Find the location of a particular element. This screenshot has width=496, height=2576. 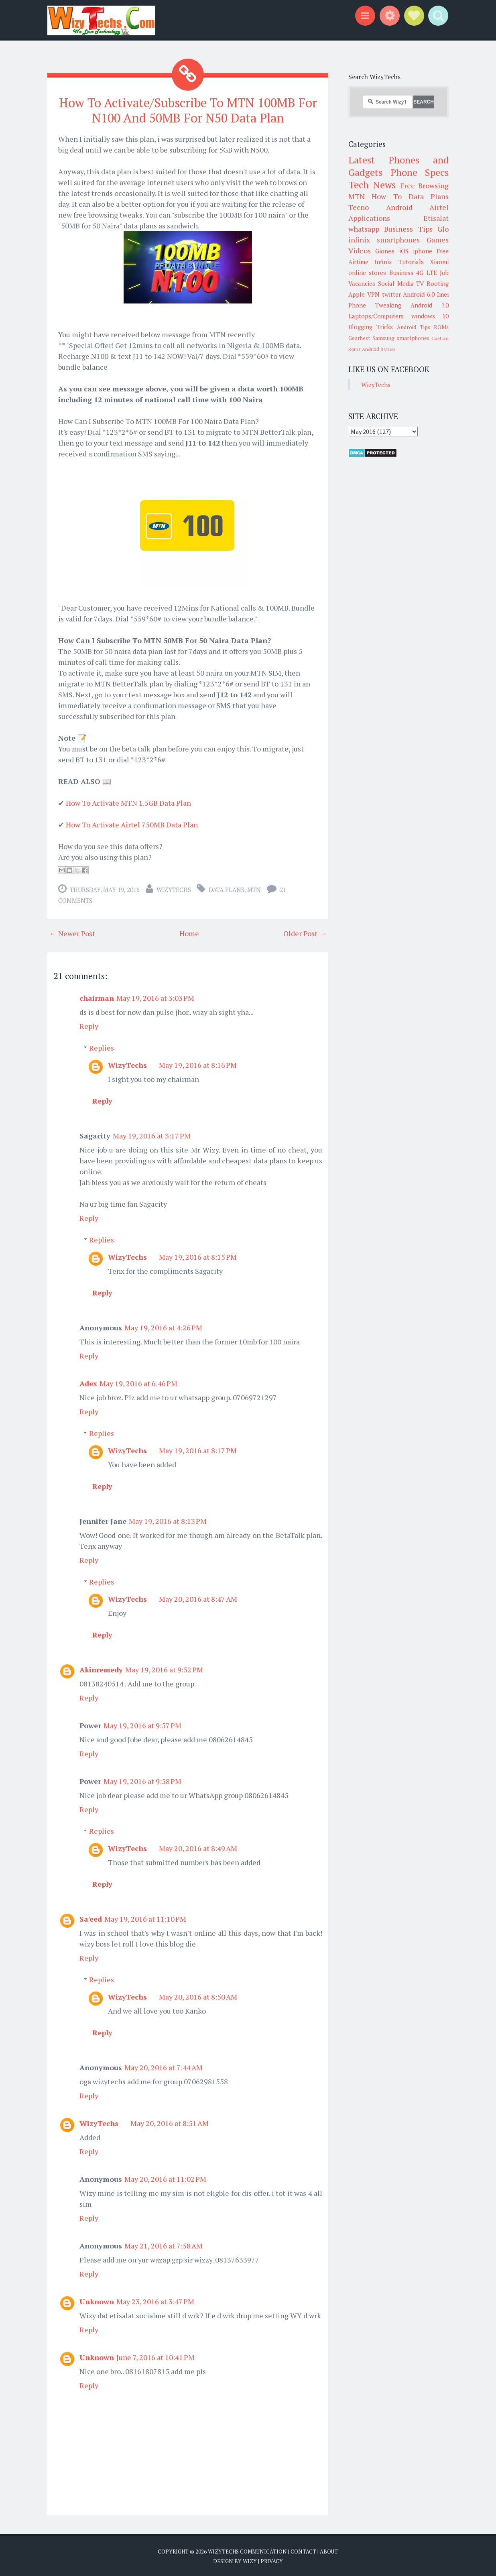

twitter is located at coordinates (391, 294).